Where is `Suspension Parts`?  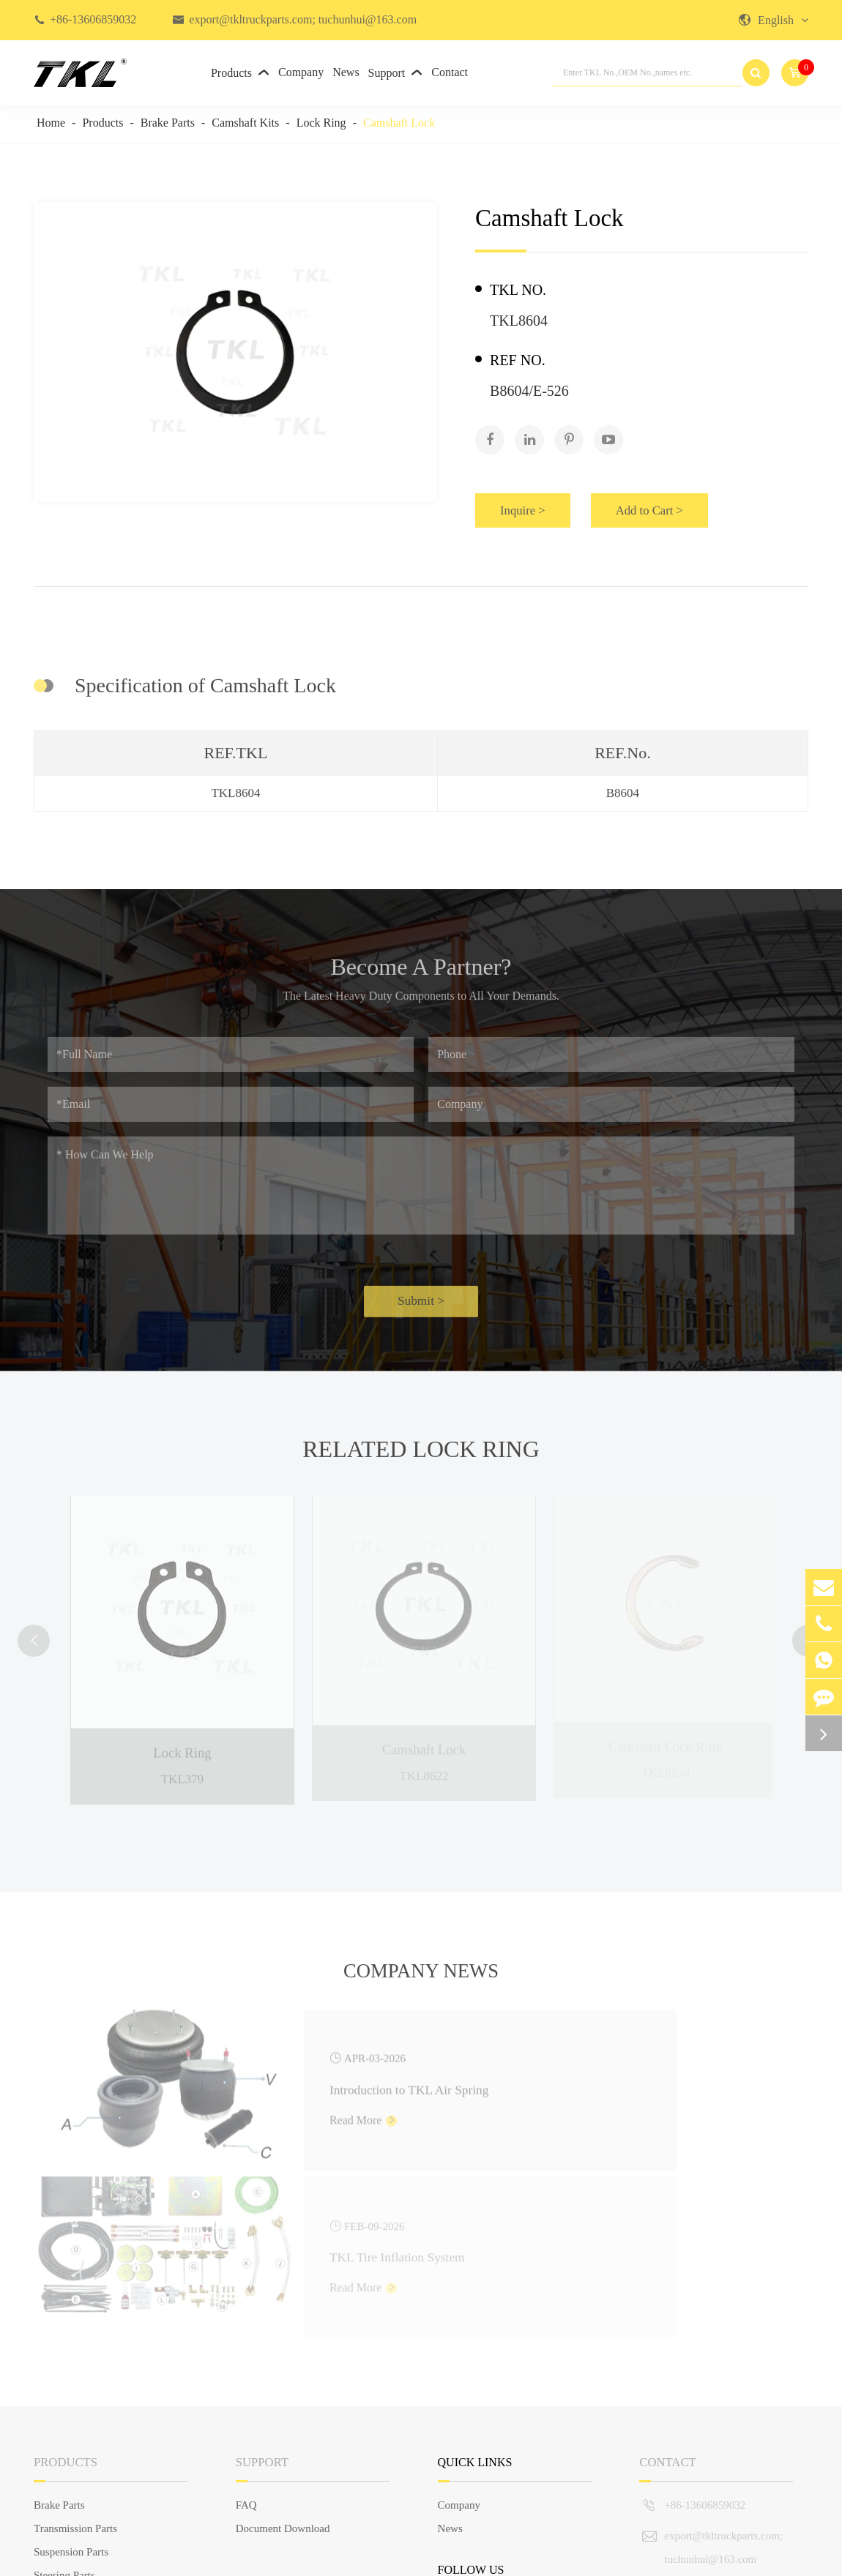
Suspension Parts is located at coordinates (71, 2377).